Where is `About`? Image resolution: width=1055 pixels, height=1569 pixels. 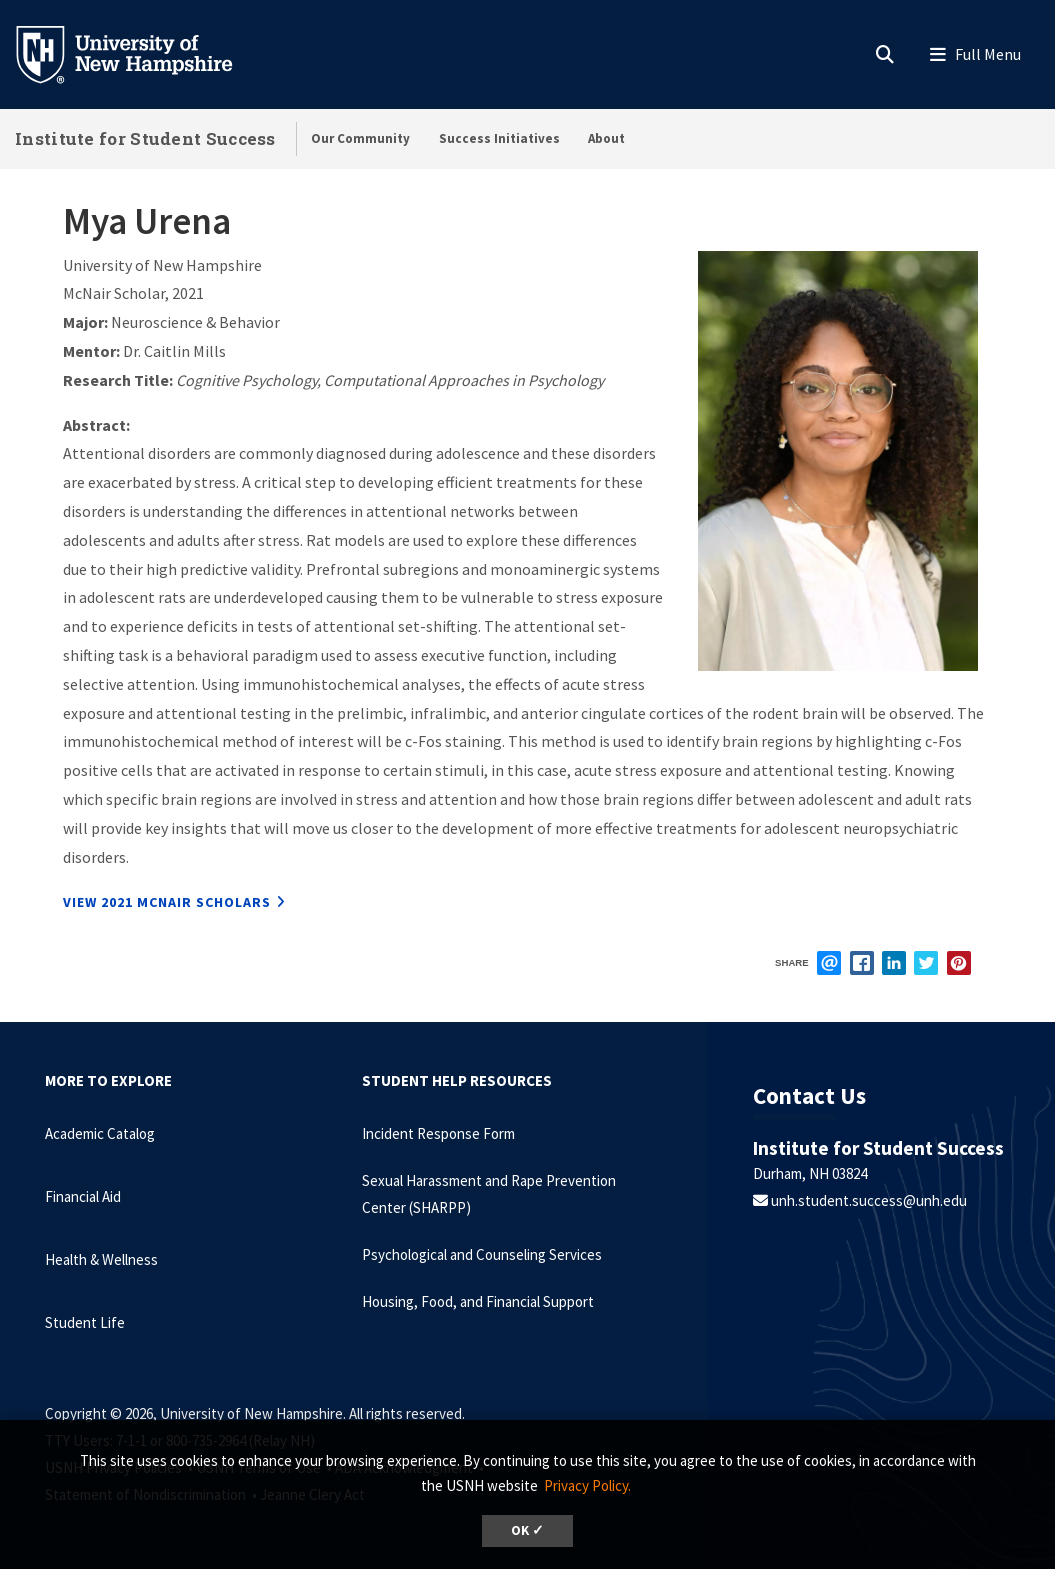
About is located at coordinates (606, 138).